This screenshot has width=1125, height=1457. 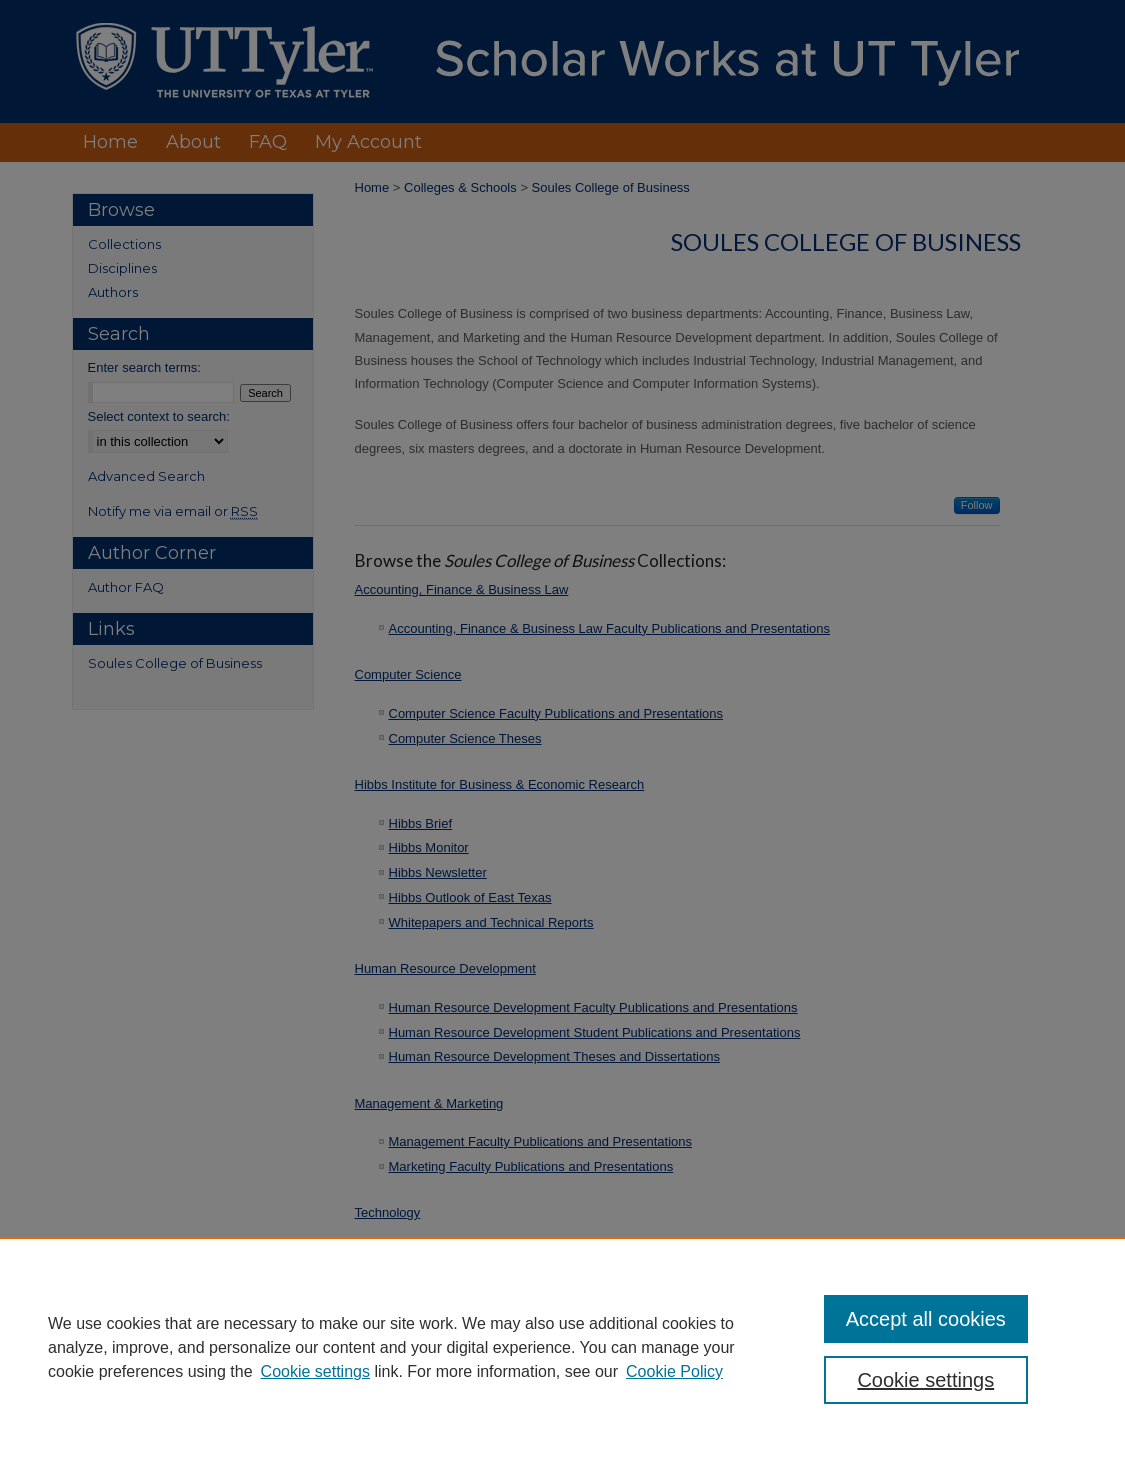 What do you see at coordinates (562, 1347) in the screenshot?
I see `[region]` at bounding box center [562, 1347].